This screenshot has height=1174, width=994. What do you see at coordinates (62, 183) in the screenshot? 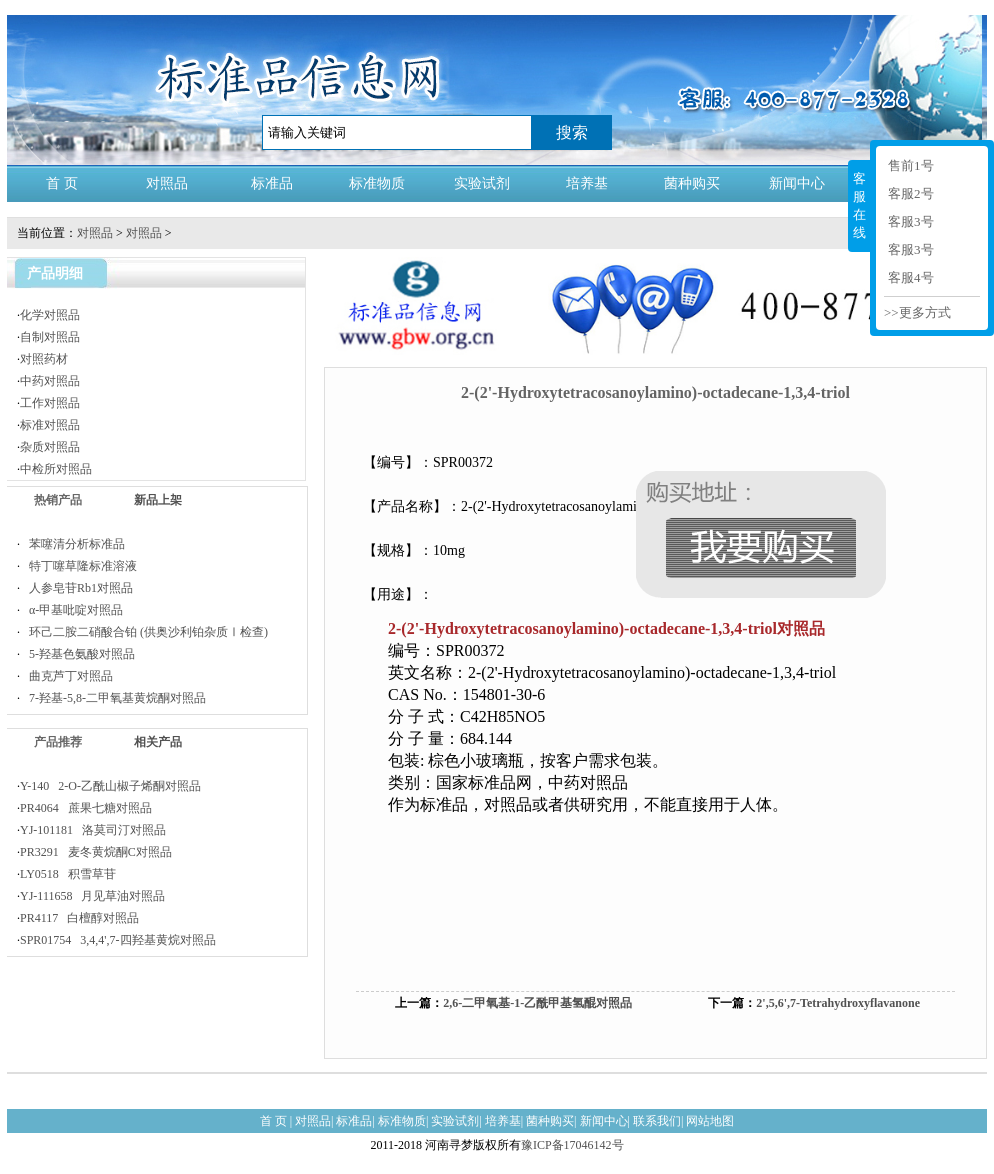
I see `首 页` at bounding box center [62, 183].